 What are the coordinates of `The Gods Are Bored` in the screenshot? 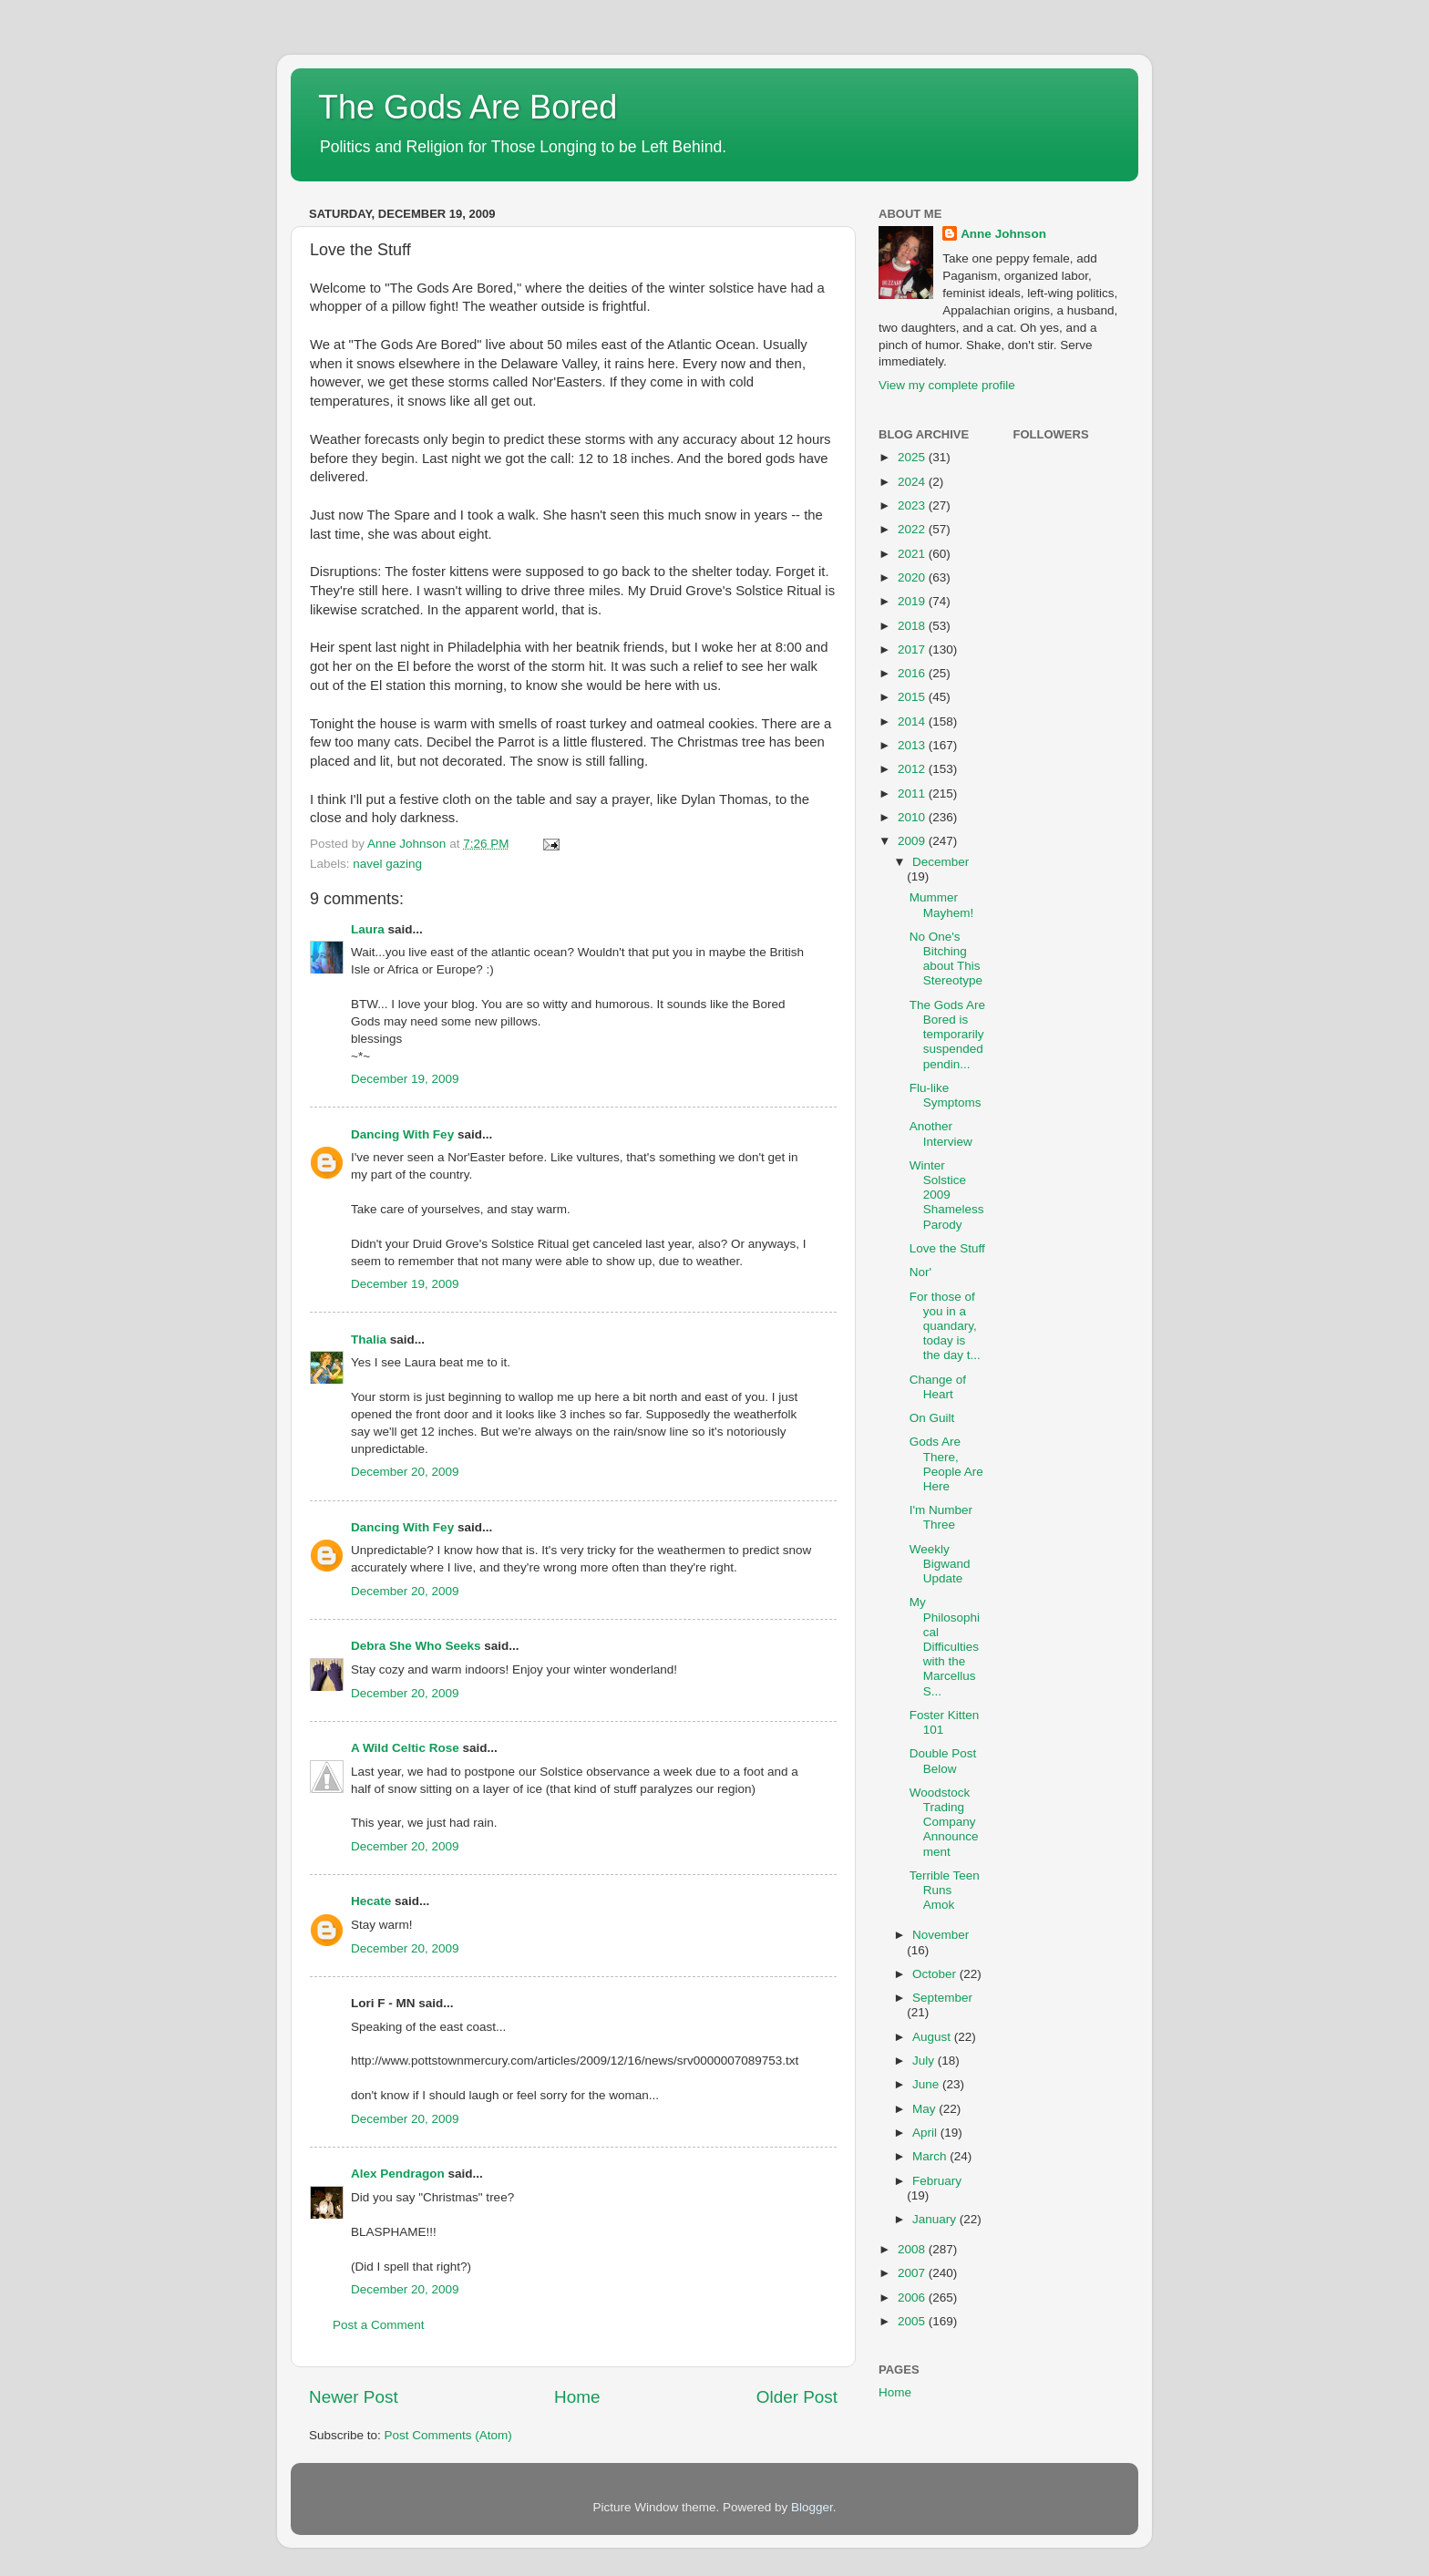 It's located at (467, 107).